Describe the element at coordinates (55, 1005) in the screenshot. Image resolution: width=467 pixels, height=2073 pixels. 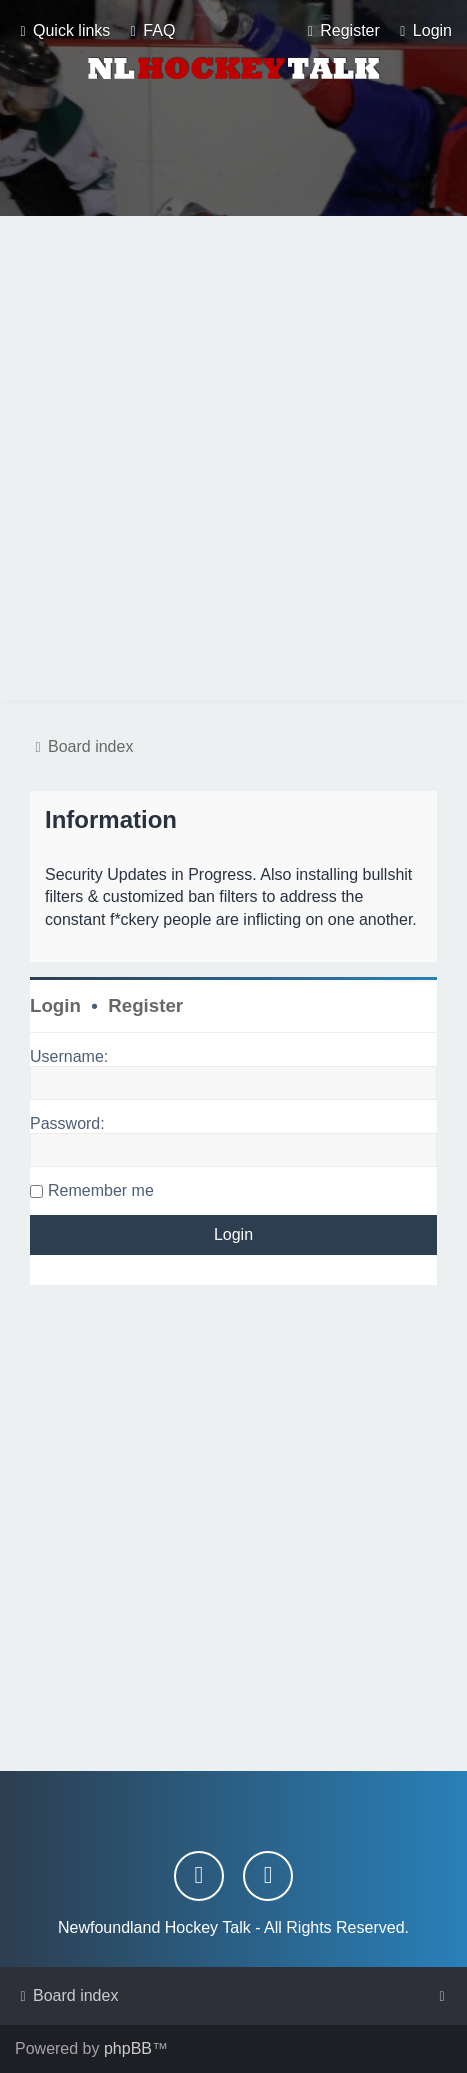
I see `Login` at that location.